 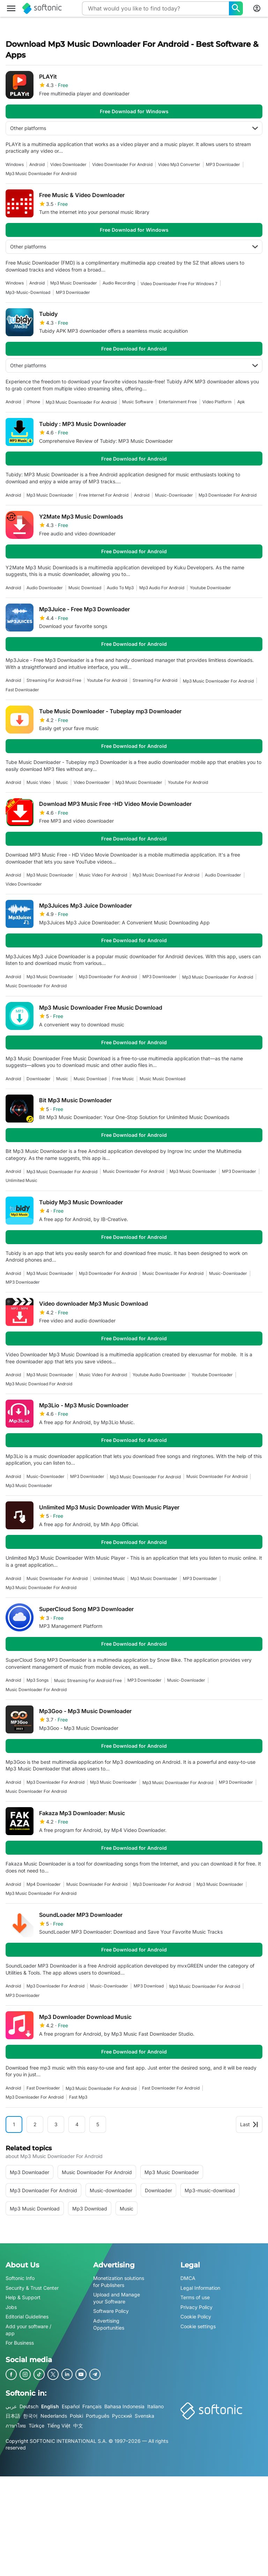 I want to click on youtube audio downloader, so click(x=159, y=1374).